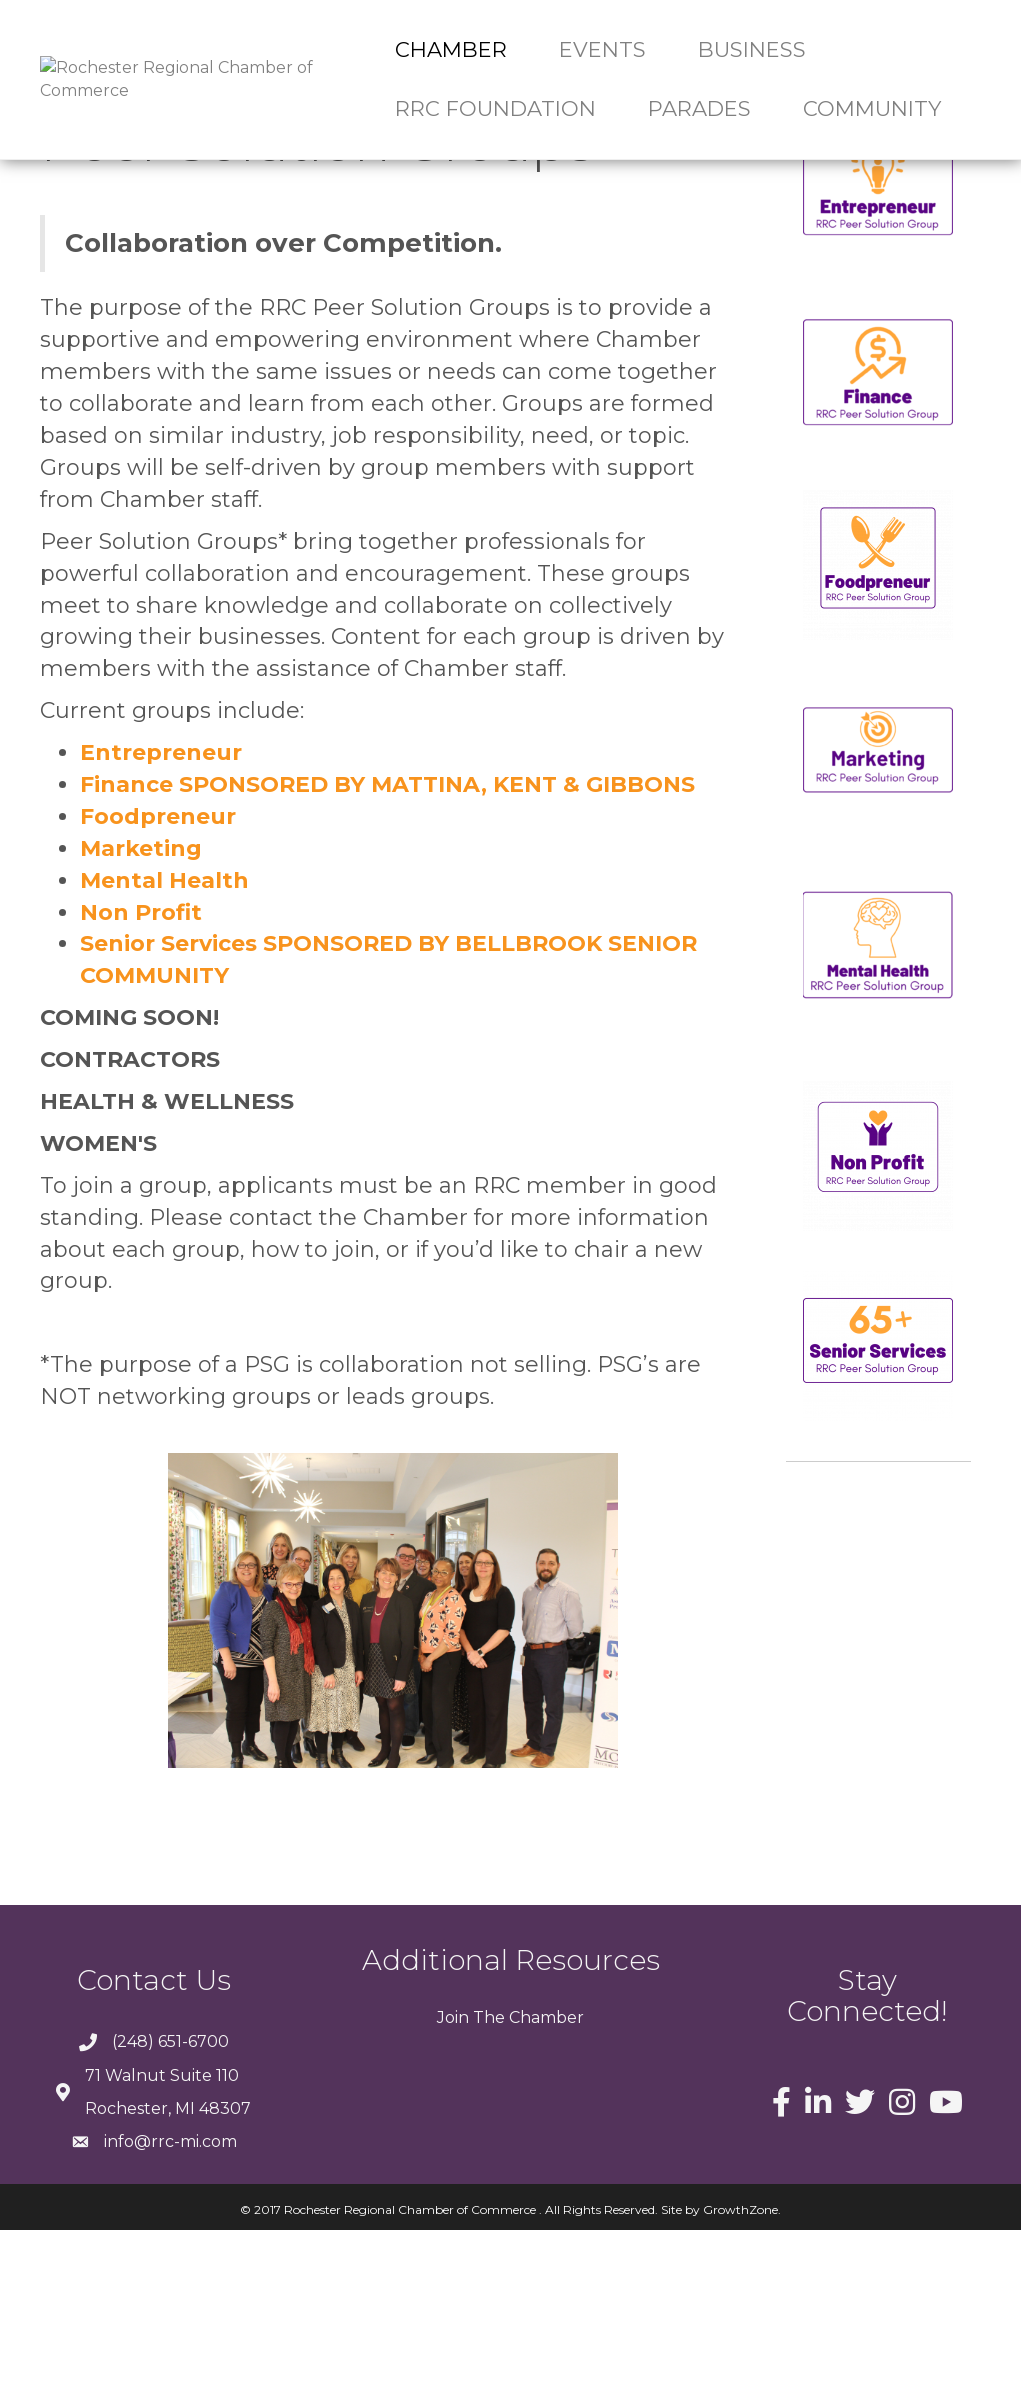  I want to click on GrowthZone, so click(740, 2369).